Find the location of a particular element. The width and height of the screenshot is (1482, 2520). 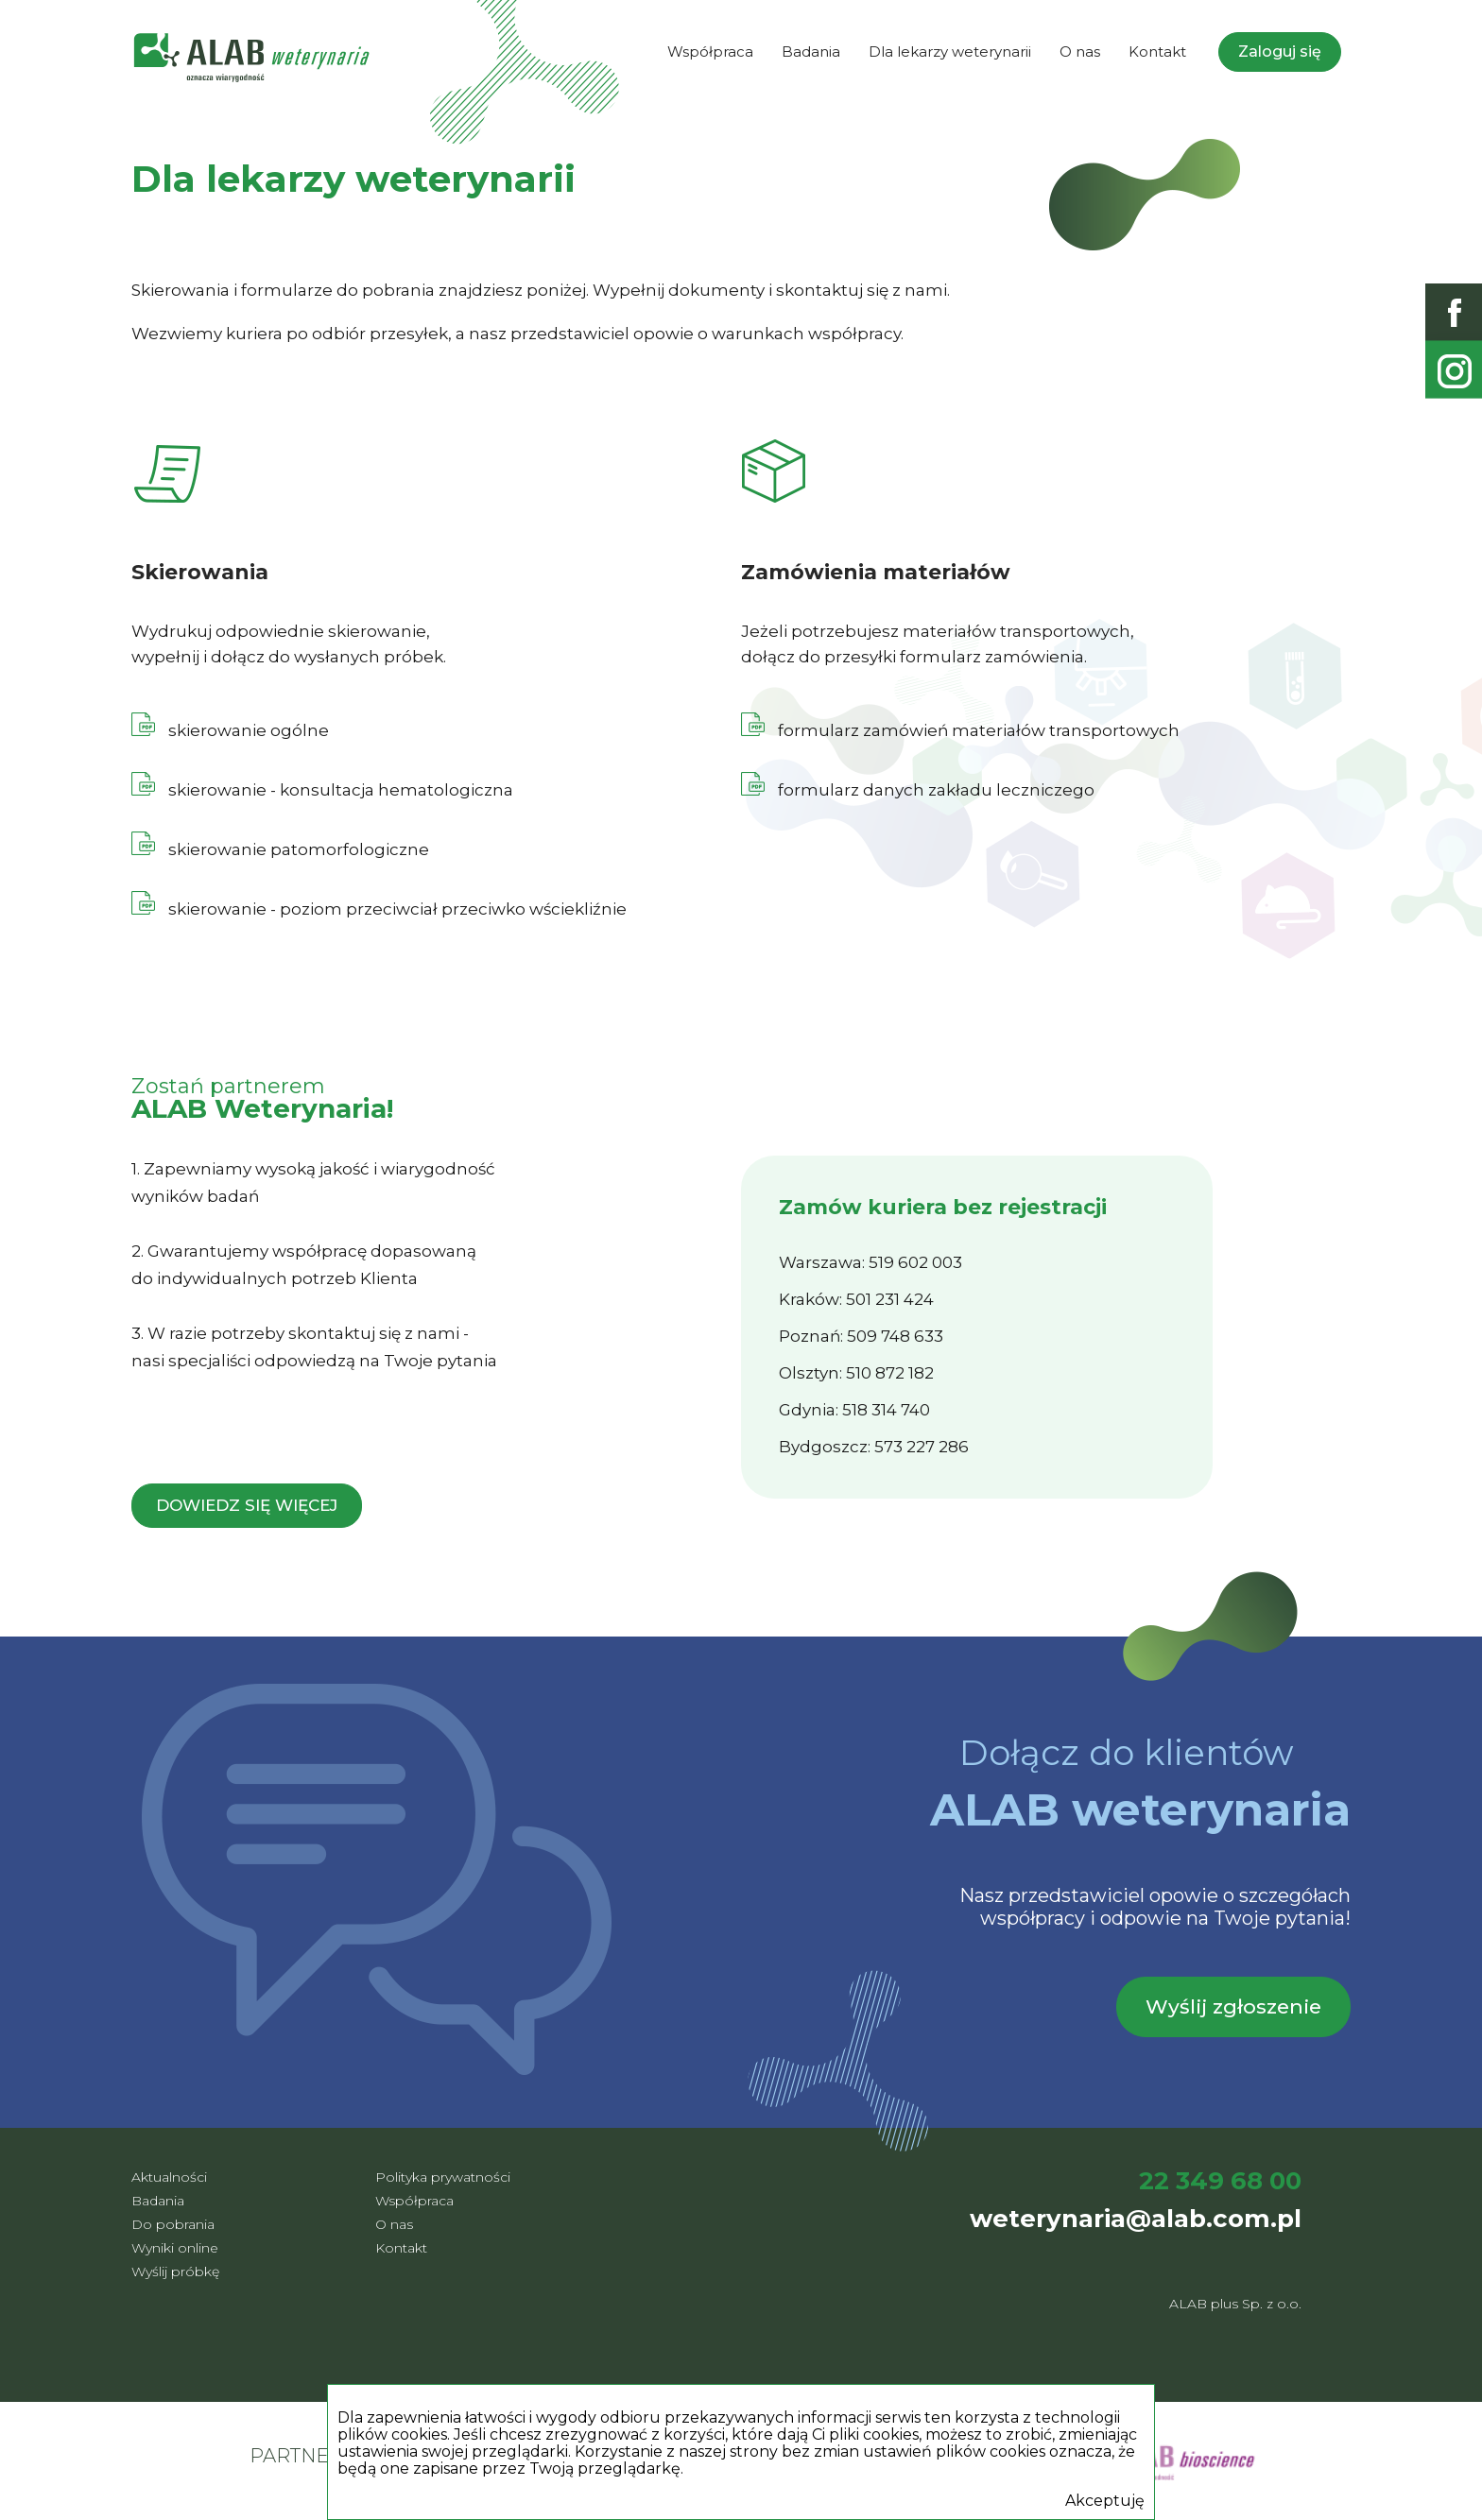

skierowanie - poziom przeciwciał przeciwko wściekliźnie is located at coordinates (379, 909).